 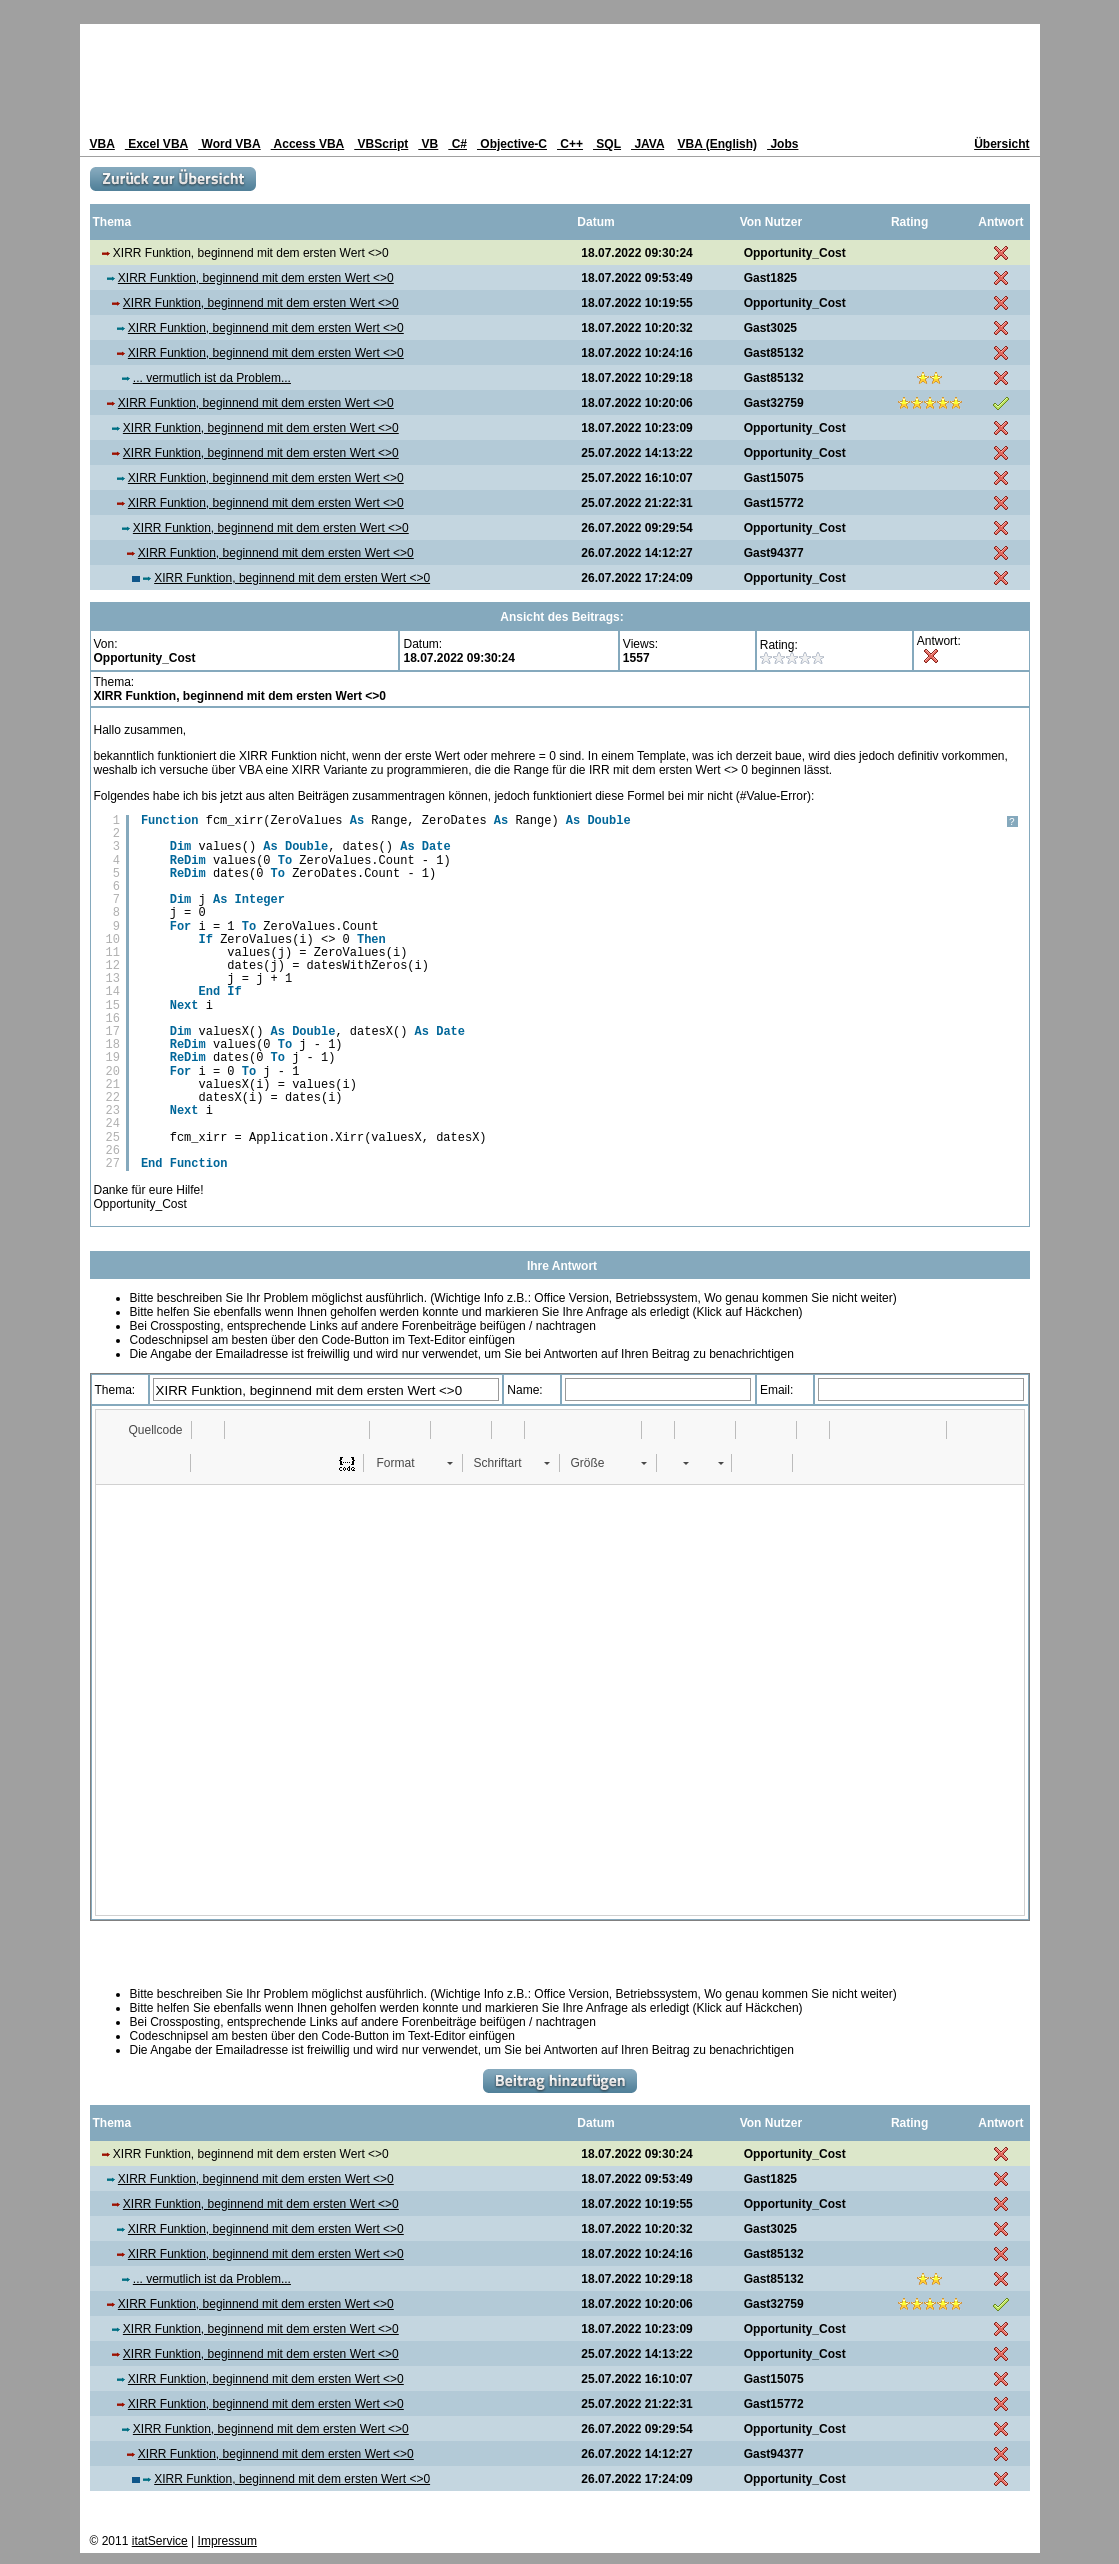 I want to click on C#, so click(x=457, y=144).